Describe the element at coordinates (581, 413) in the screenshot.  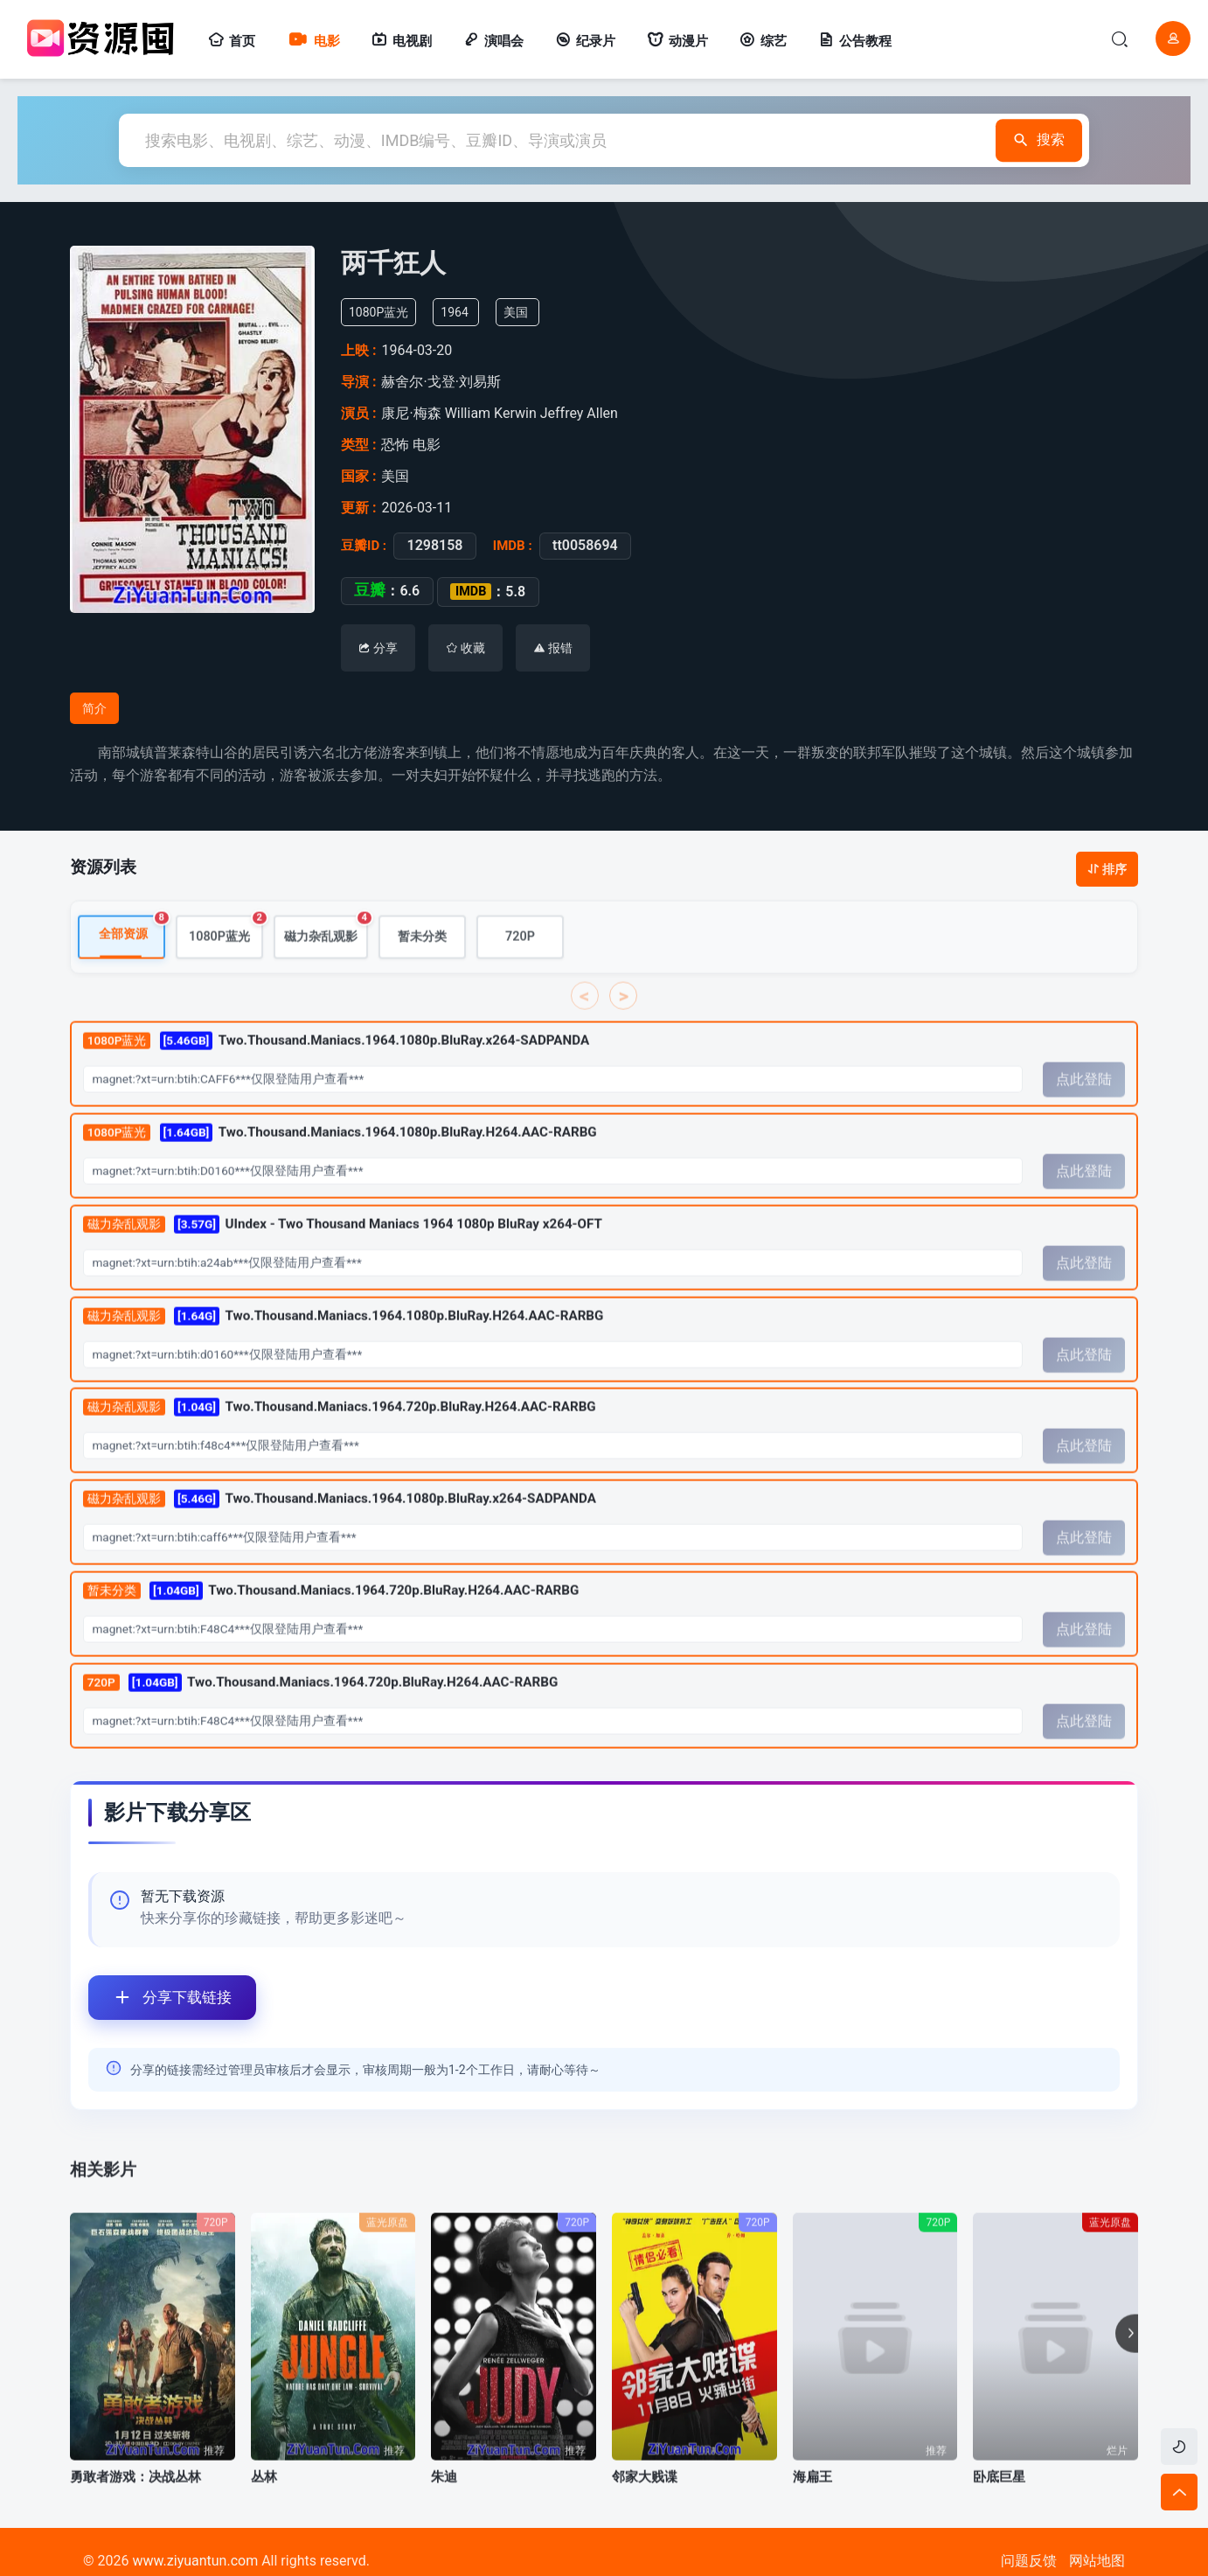
I see `Jeffrey Allen` at that location.